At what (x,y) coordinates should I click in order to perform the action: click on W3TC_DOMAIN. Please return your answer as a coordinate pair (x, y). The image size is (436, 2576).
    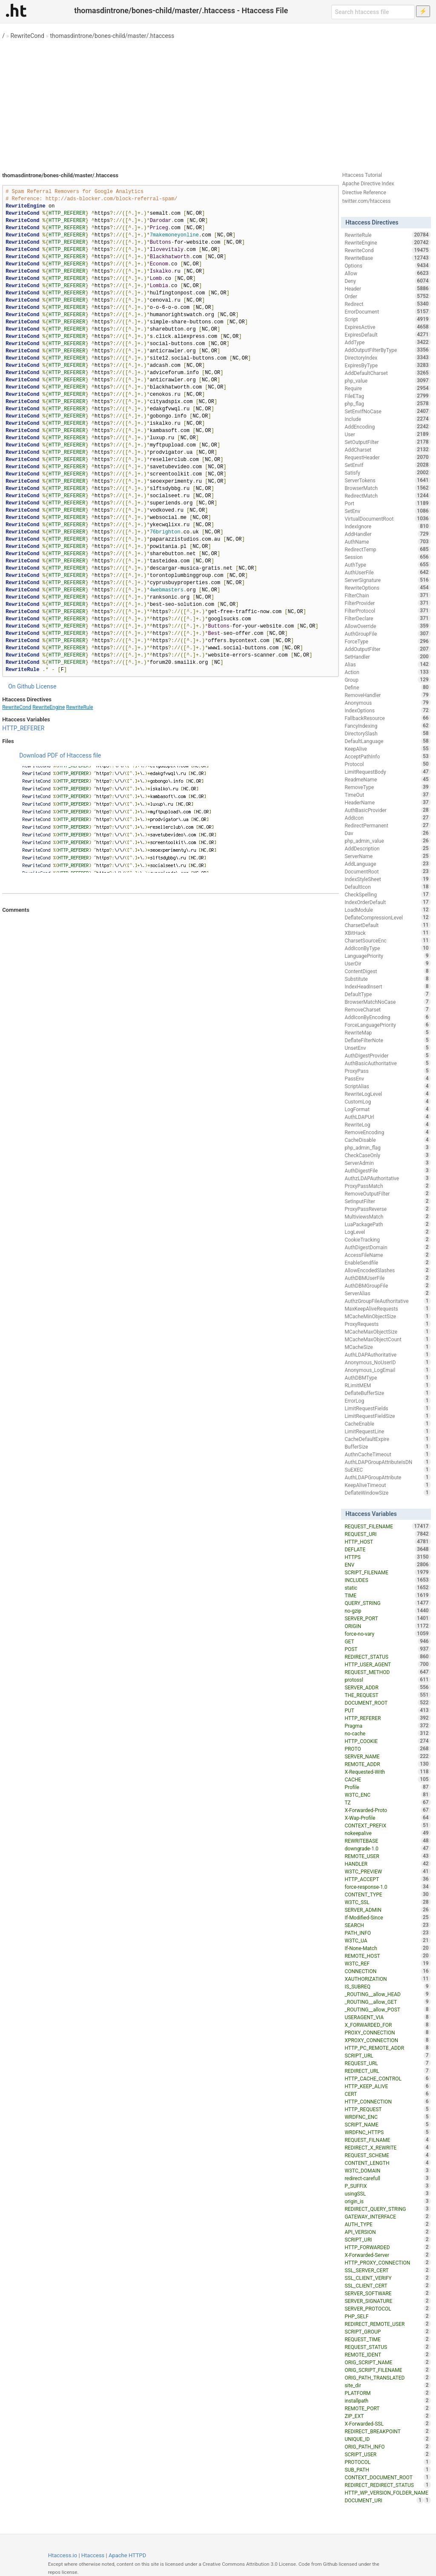
    Looking at the image, I should click on (387, 2170).